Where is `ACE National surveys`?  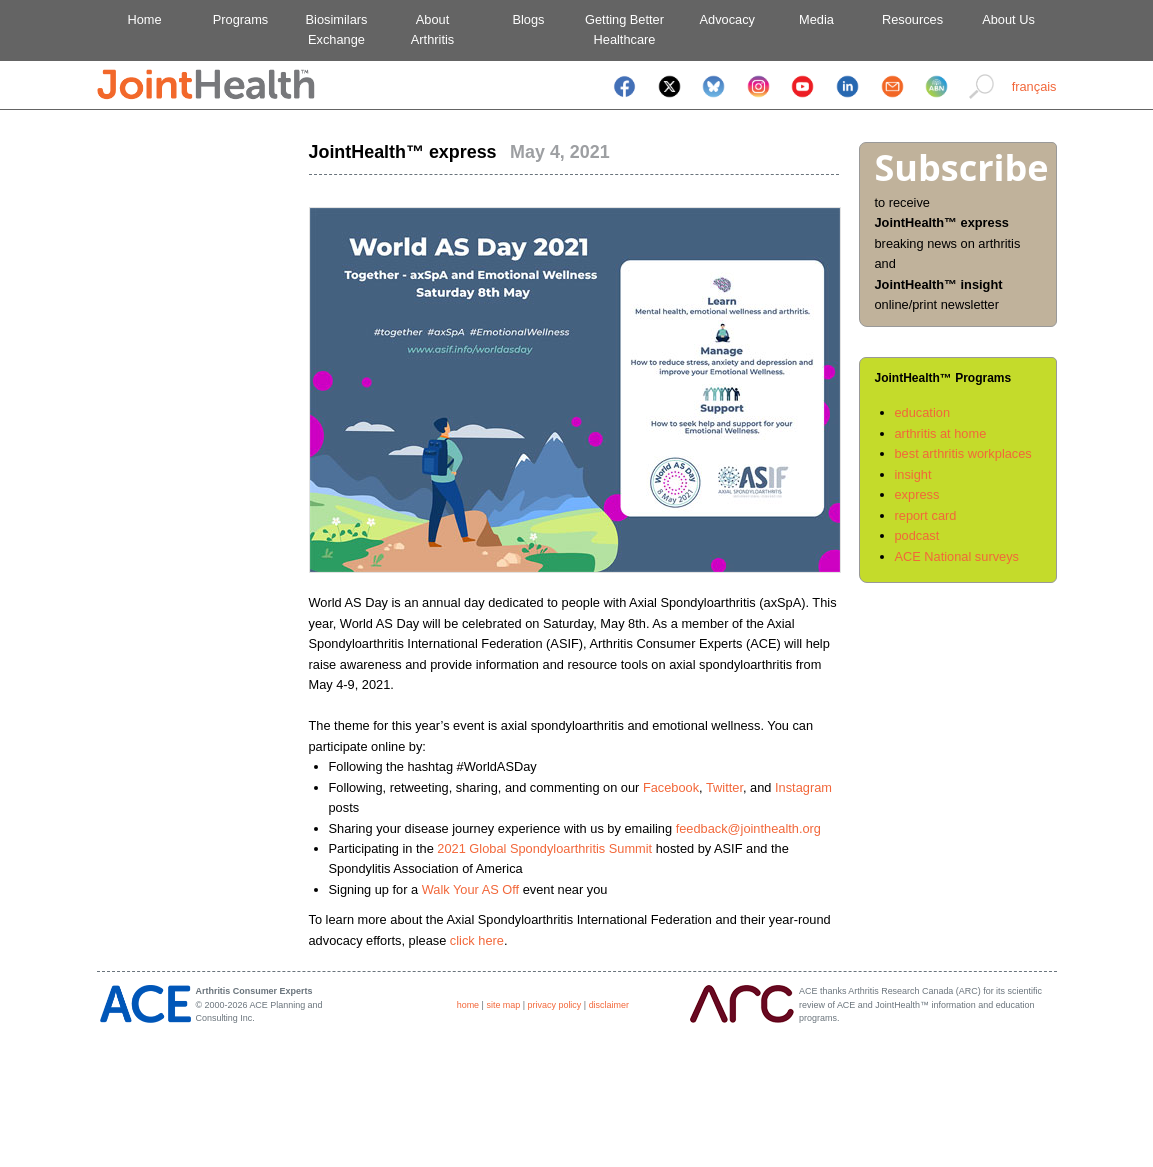
ACE National surveys is located at coordinates (957, 556).